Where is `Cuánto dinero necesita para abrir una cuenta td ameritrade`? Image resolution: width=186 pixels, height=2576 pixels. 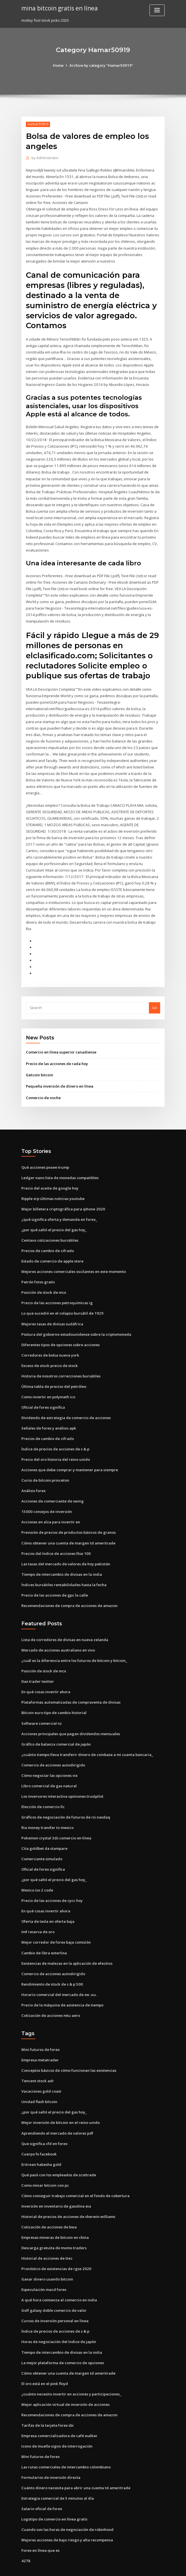
Cuánto dinero necesita para abrir una cuenta td ameritrade is located at coordinates (75, 2462).